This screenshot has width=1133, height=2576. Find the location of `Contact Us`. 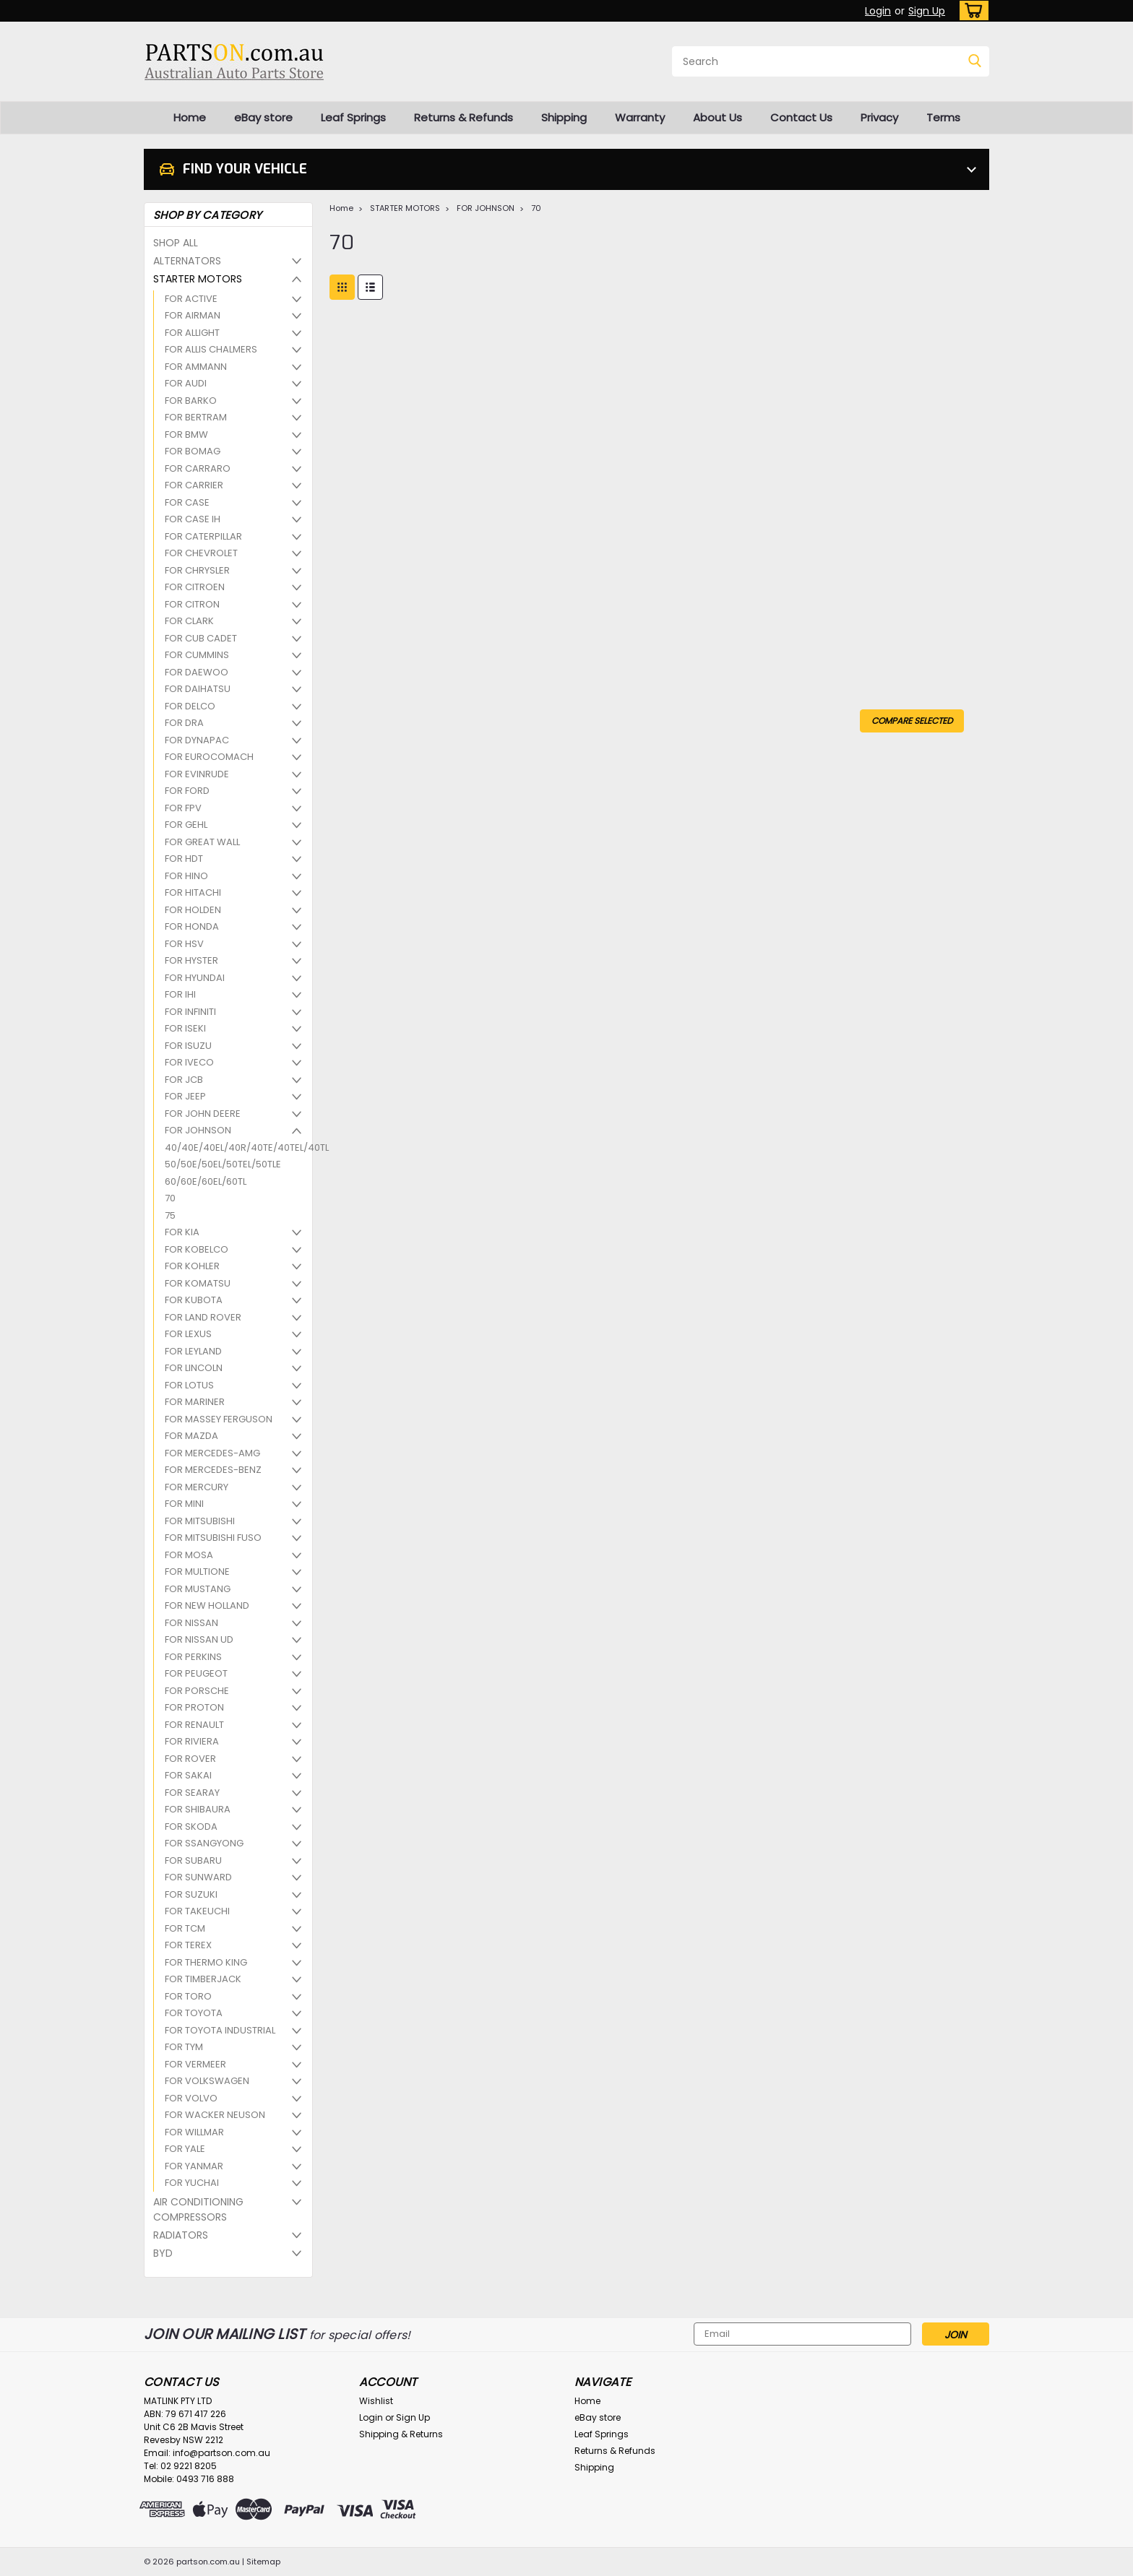

Contact Us is located at coordinates (801, 117).